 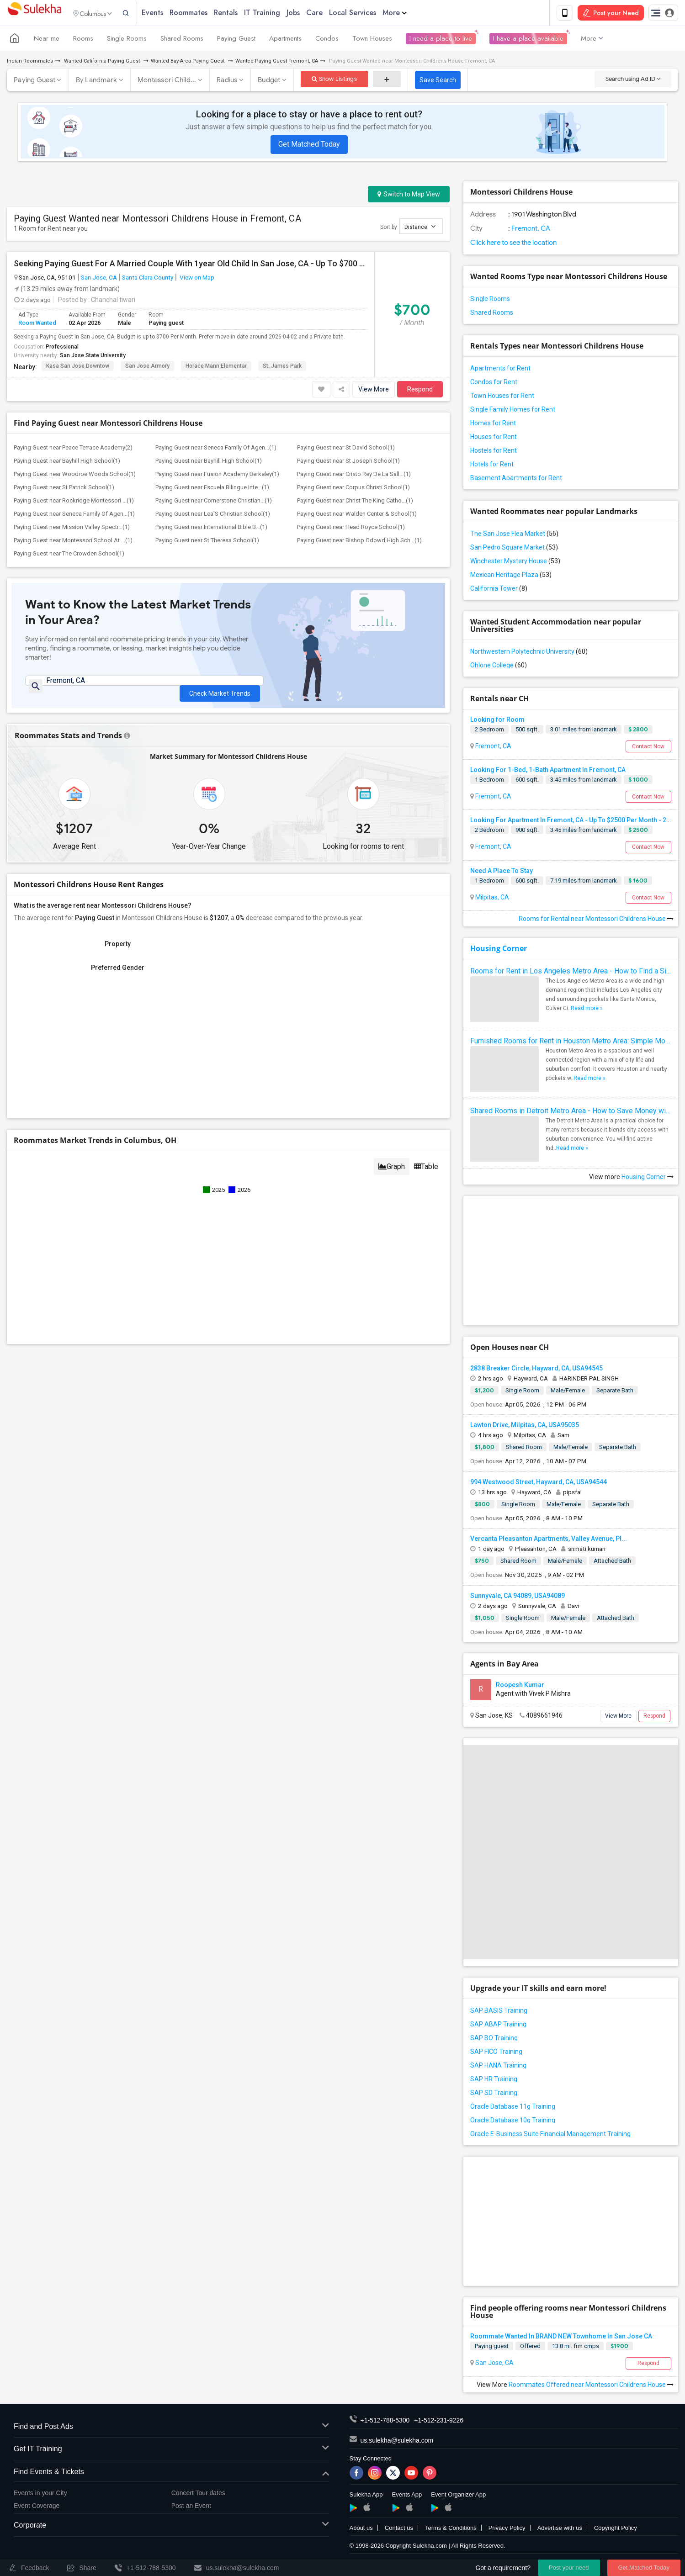 What do you see at coordinates (520, 1686) in the screenshot?
I see `Roopesh Kumar` at bounding box center [520, 1686].